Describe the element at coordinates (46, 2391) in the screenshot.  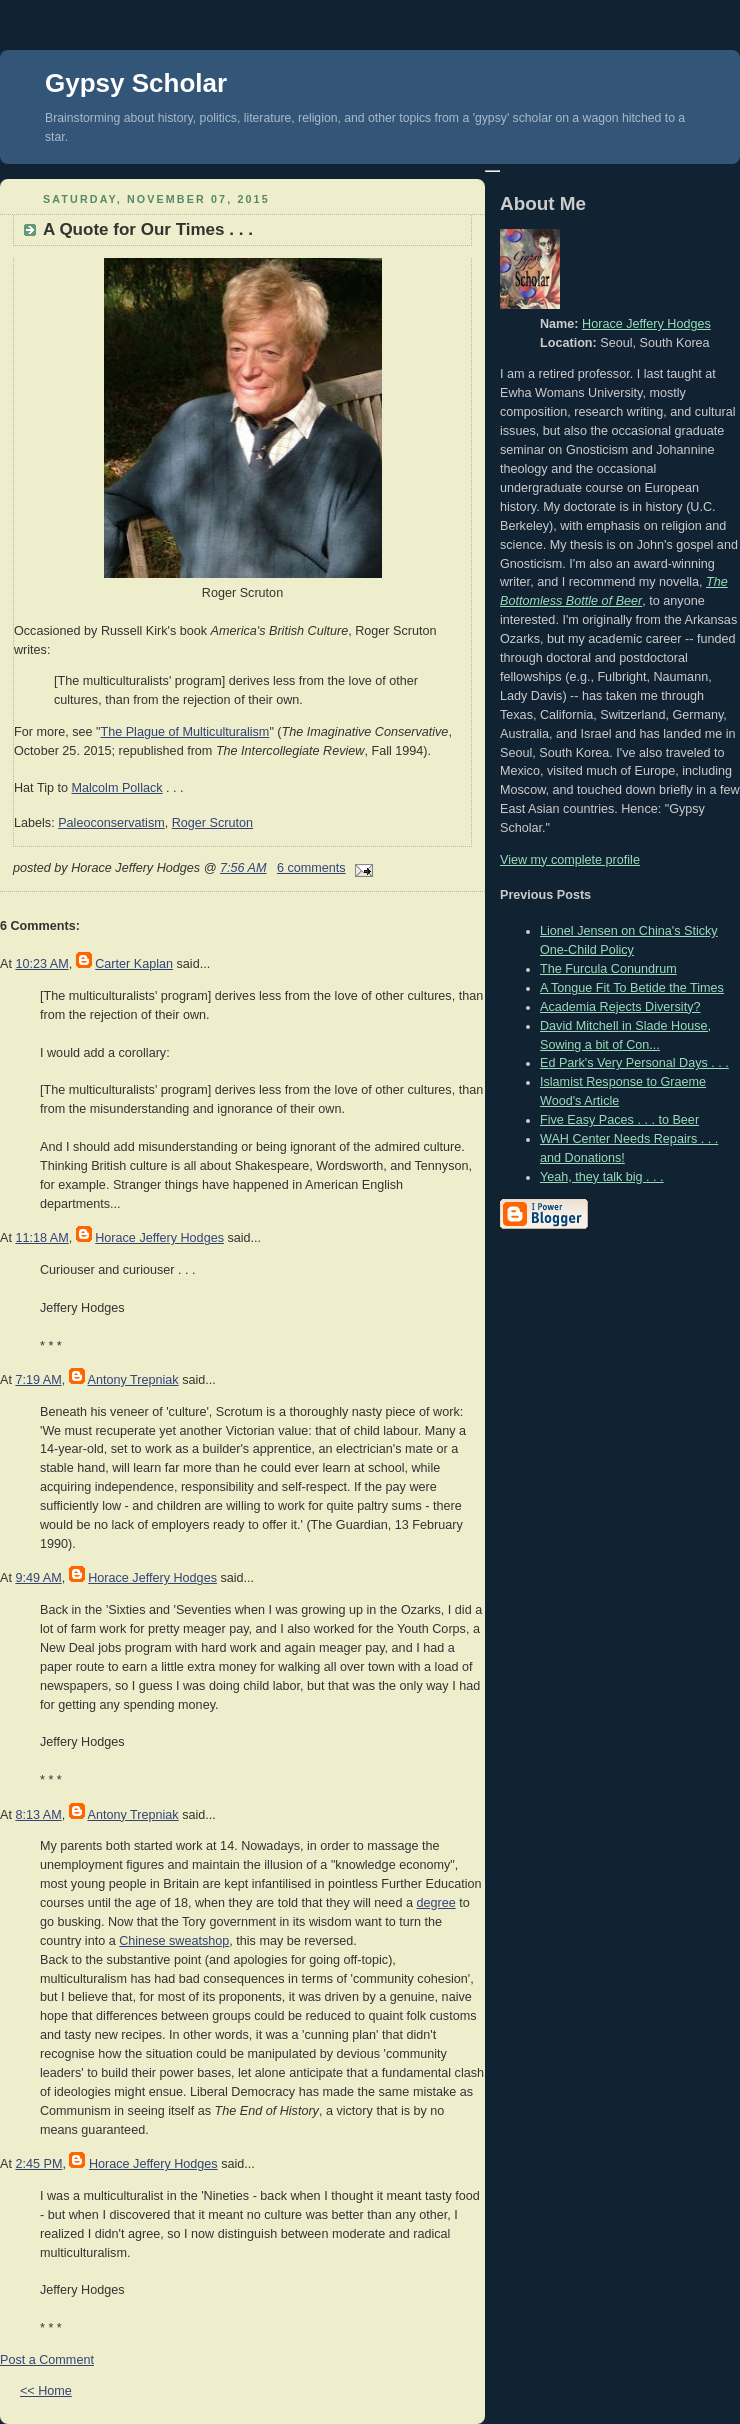
I see `<< Home` at that location.